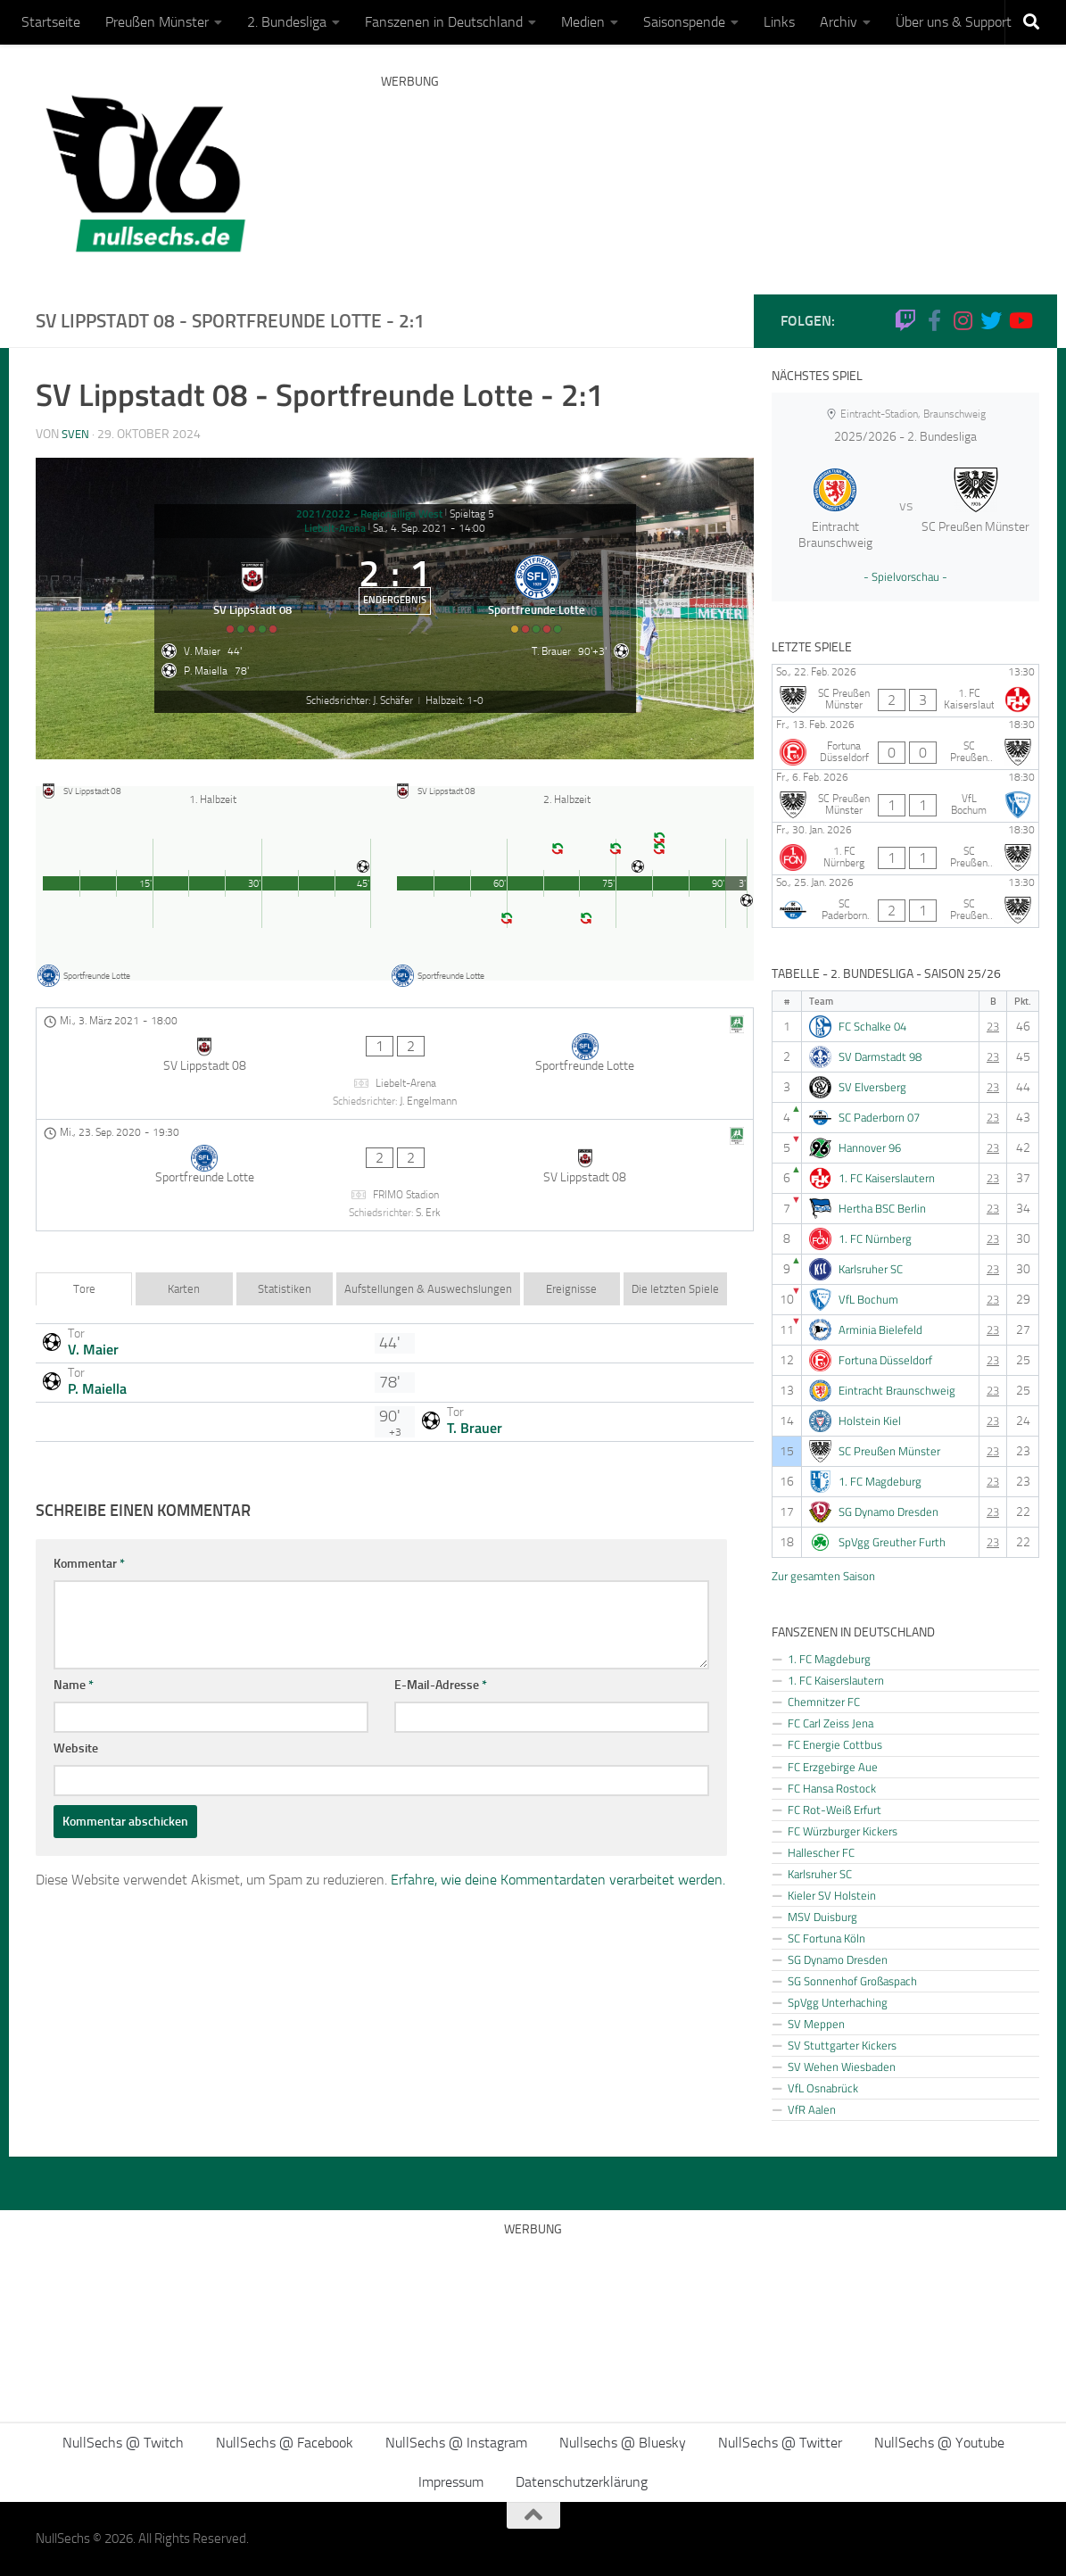 Image resolution: width=1066 pixels, height=2576 pixels. What do you see at coordinates (939, 2442) in the screenshot?
I see `NullSechs @ Youtube` at bounding box center [939, 2442].